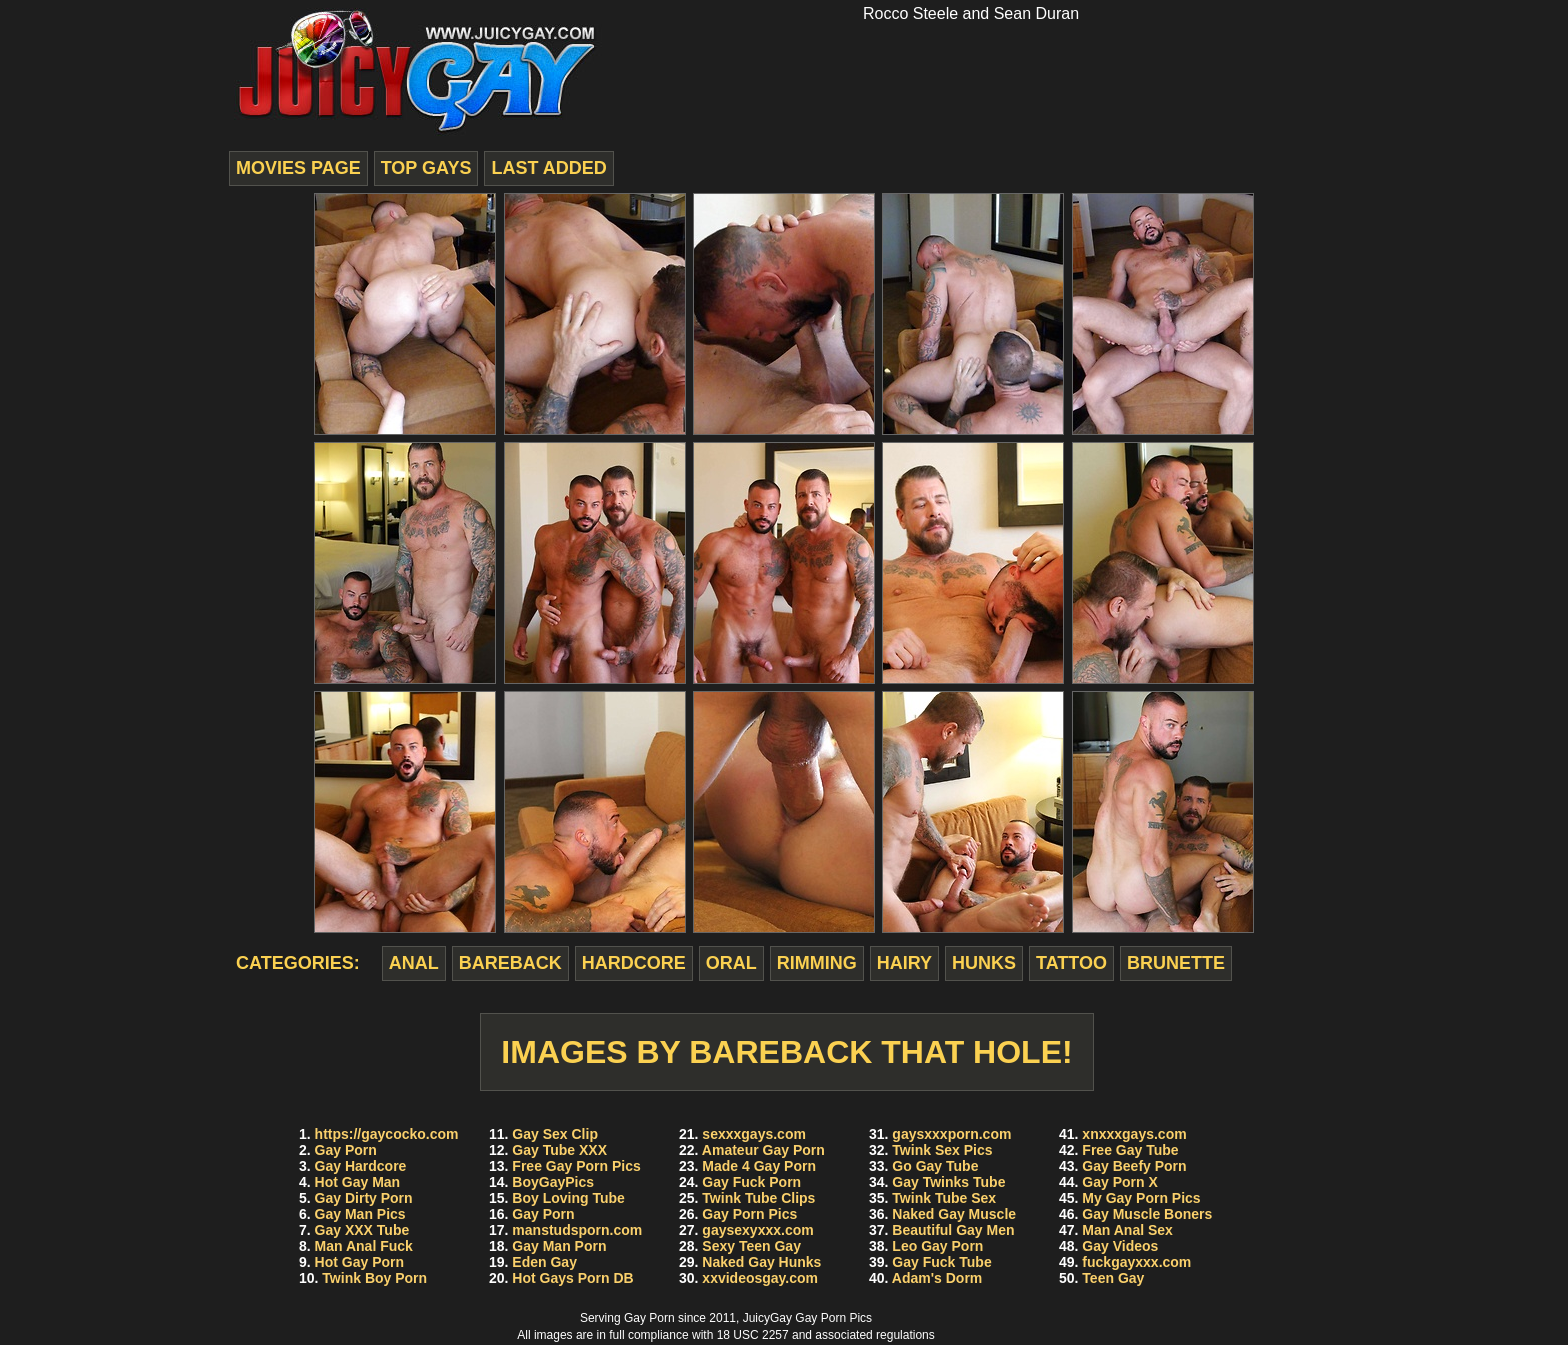 The width and height of the screenshot is (1568, 1345). What do you see at coordinates (559, 1150) in the screenshot?
I see `Gay Tube XXX` at bounding box center [559, 1150].